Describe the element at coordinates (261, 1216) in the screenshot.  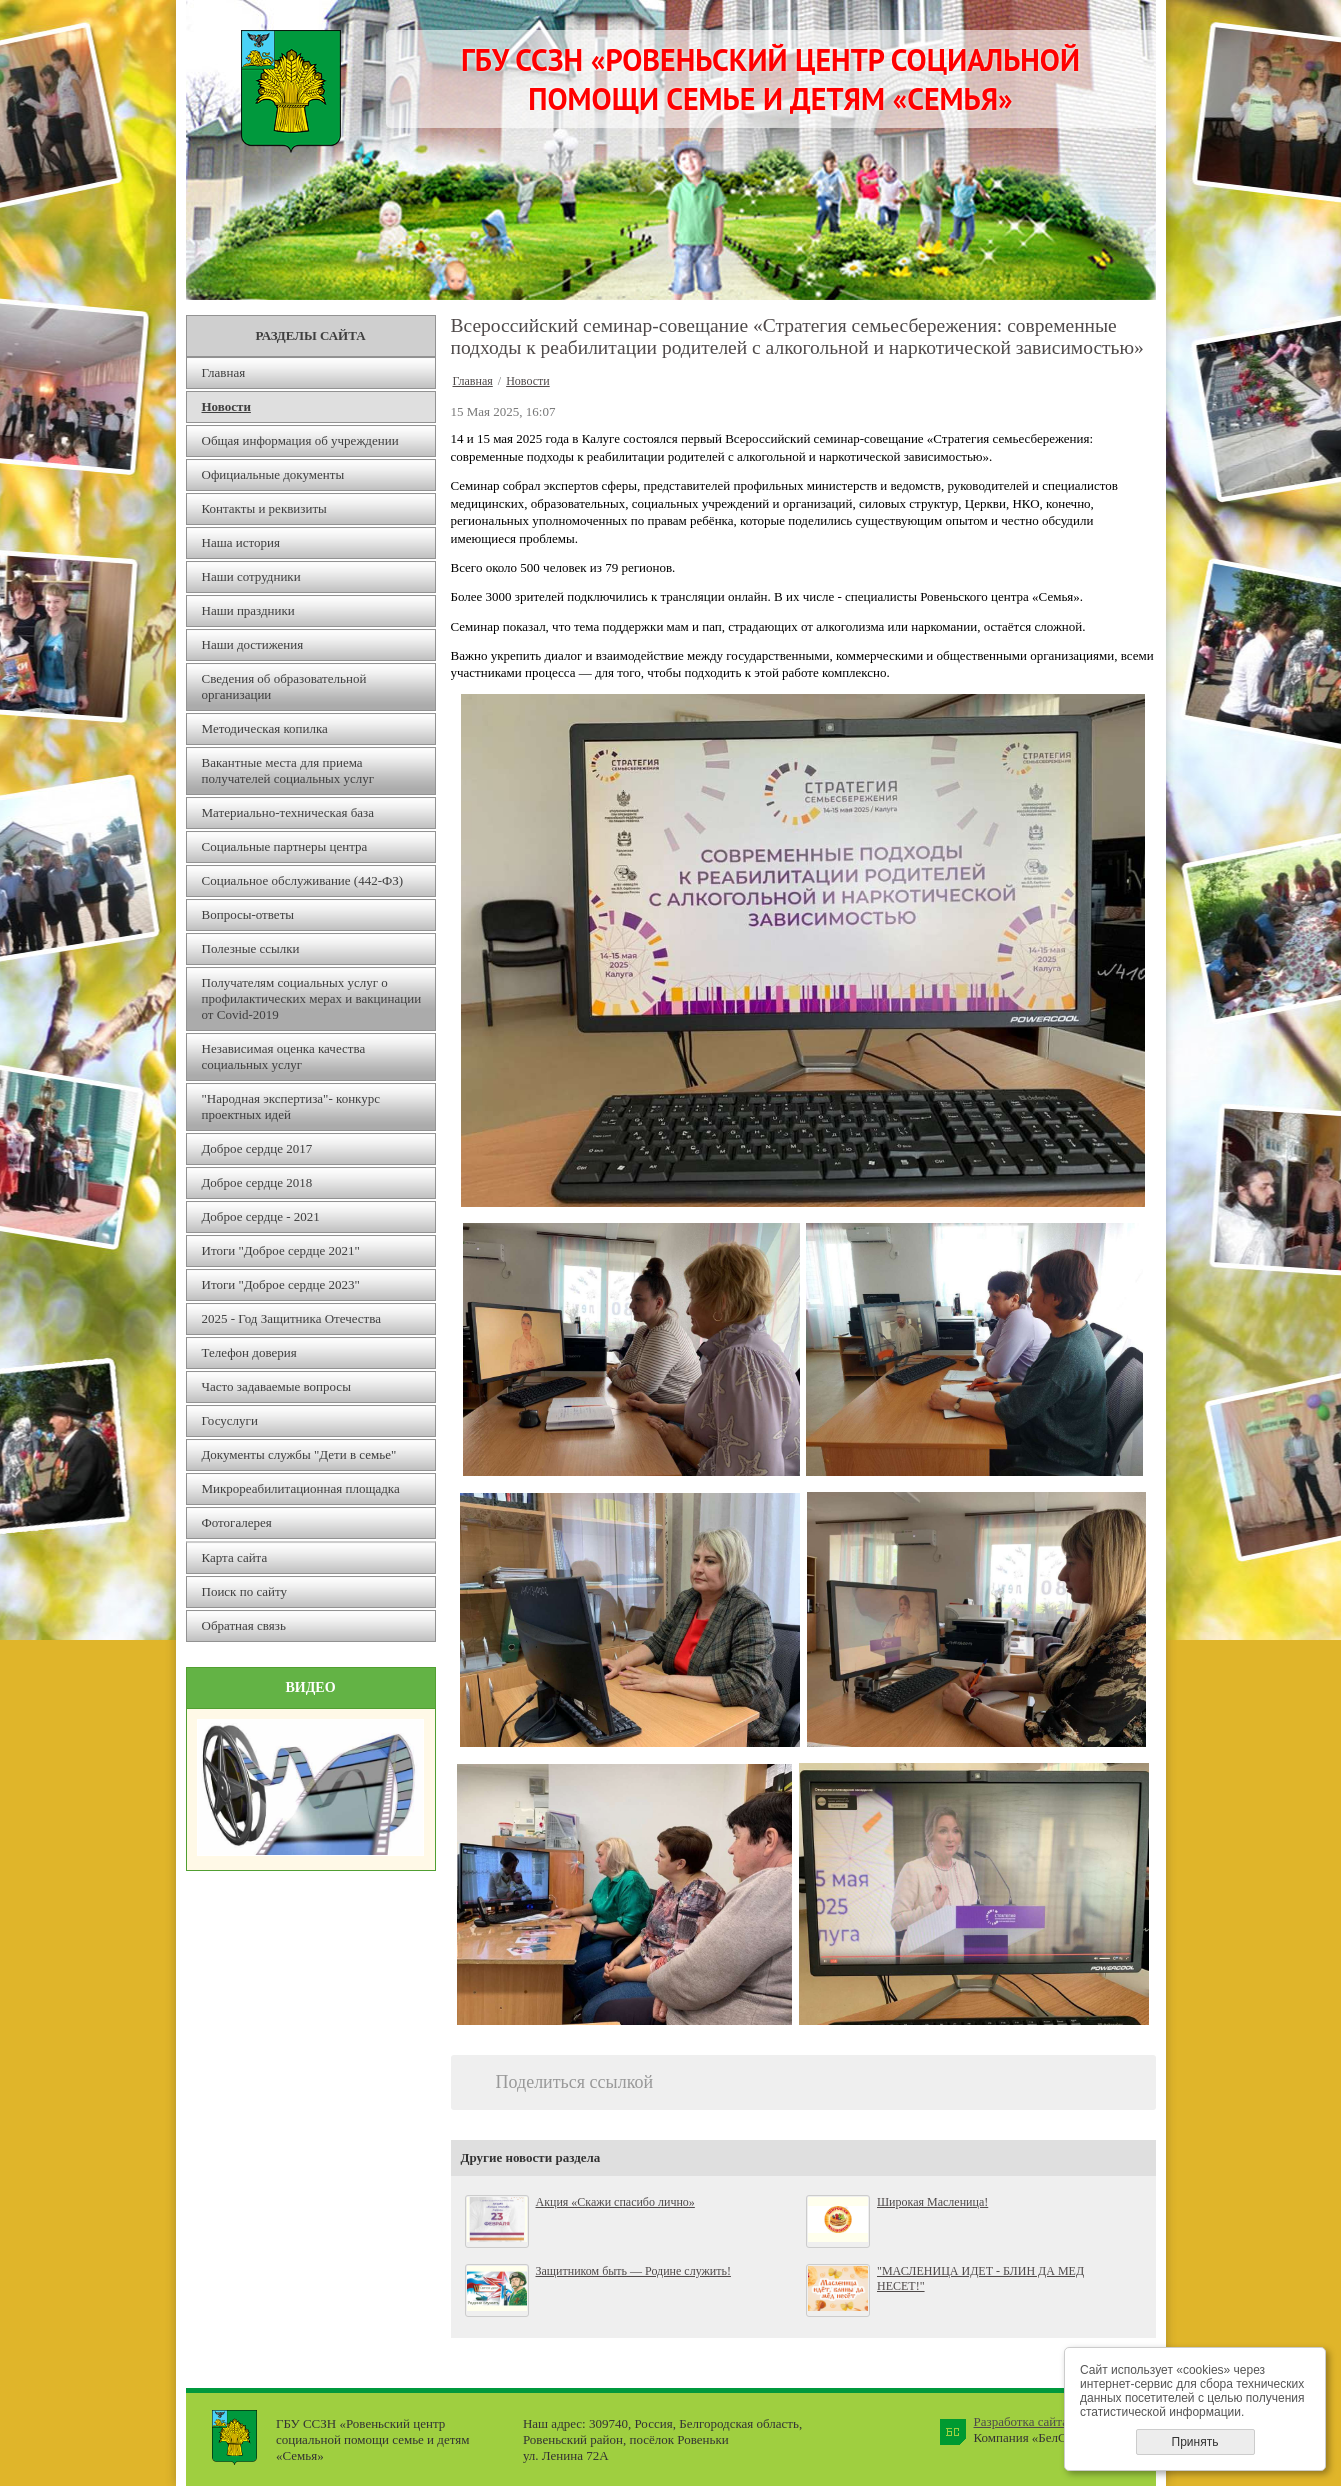
I see `Доброе сердце - 2021` at that location.